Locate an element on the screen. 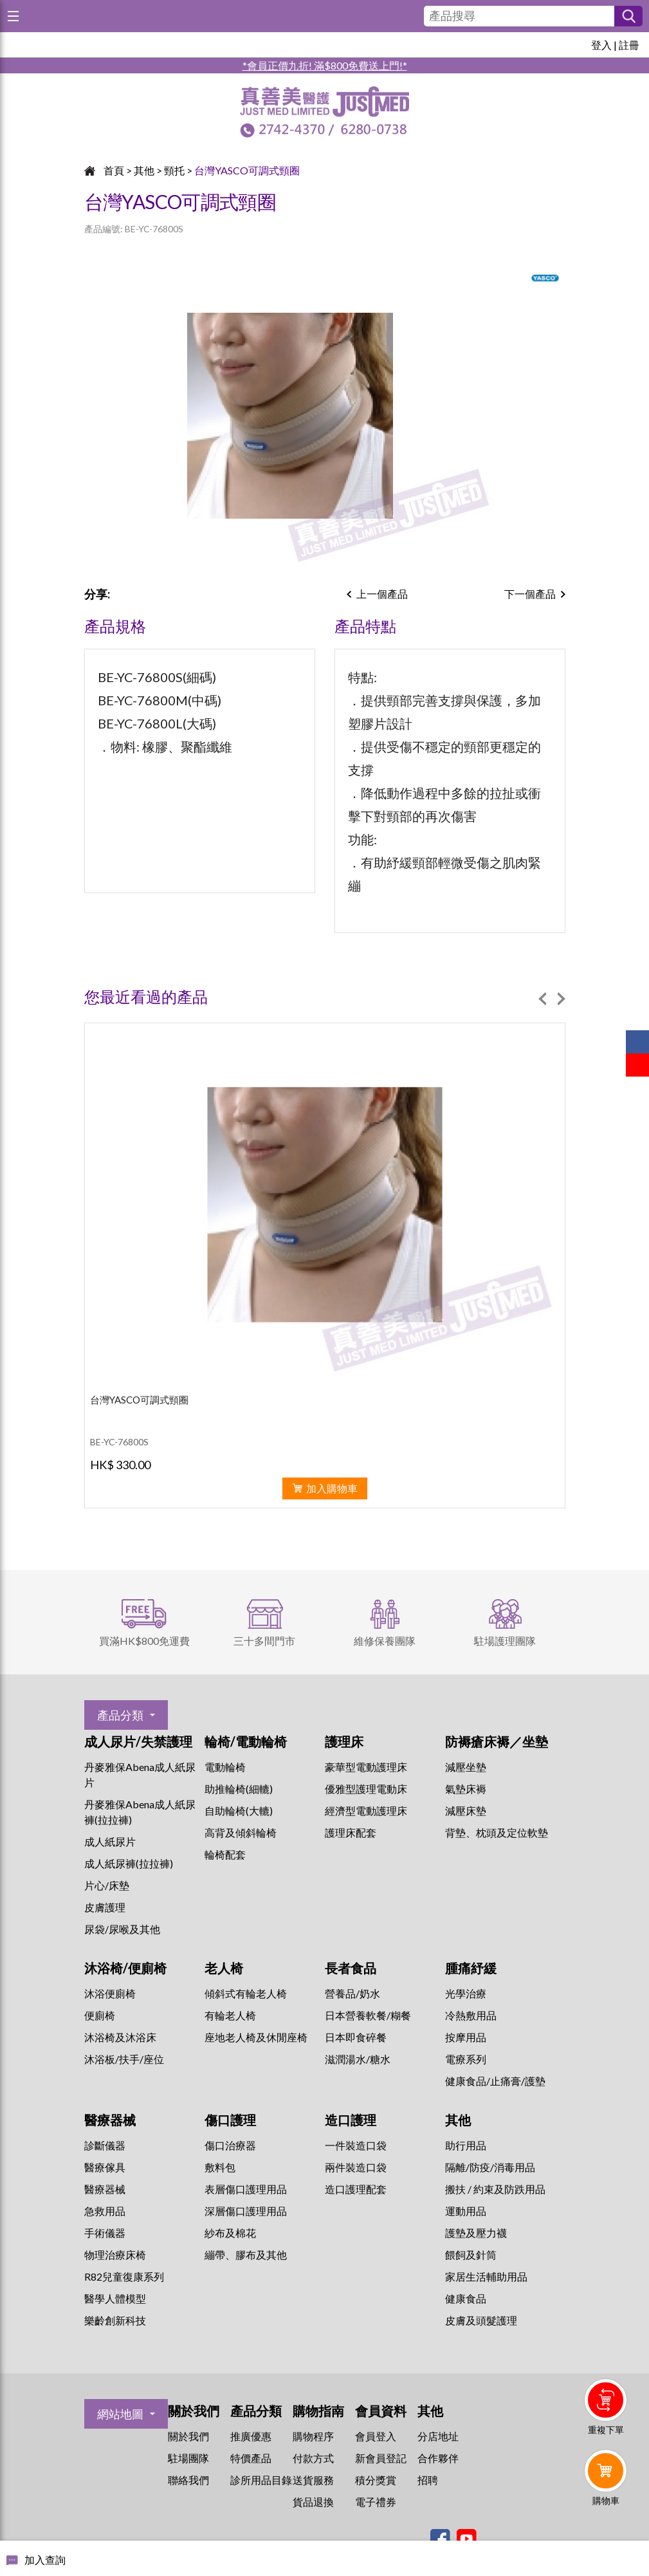  加入購物車 is located at coordinates (332, 1488).